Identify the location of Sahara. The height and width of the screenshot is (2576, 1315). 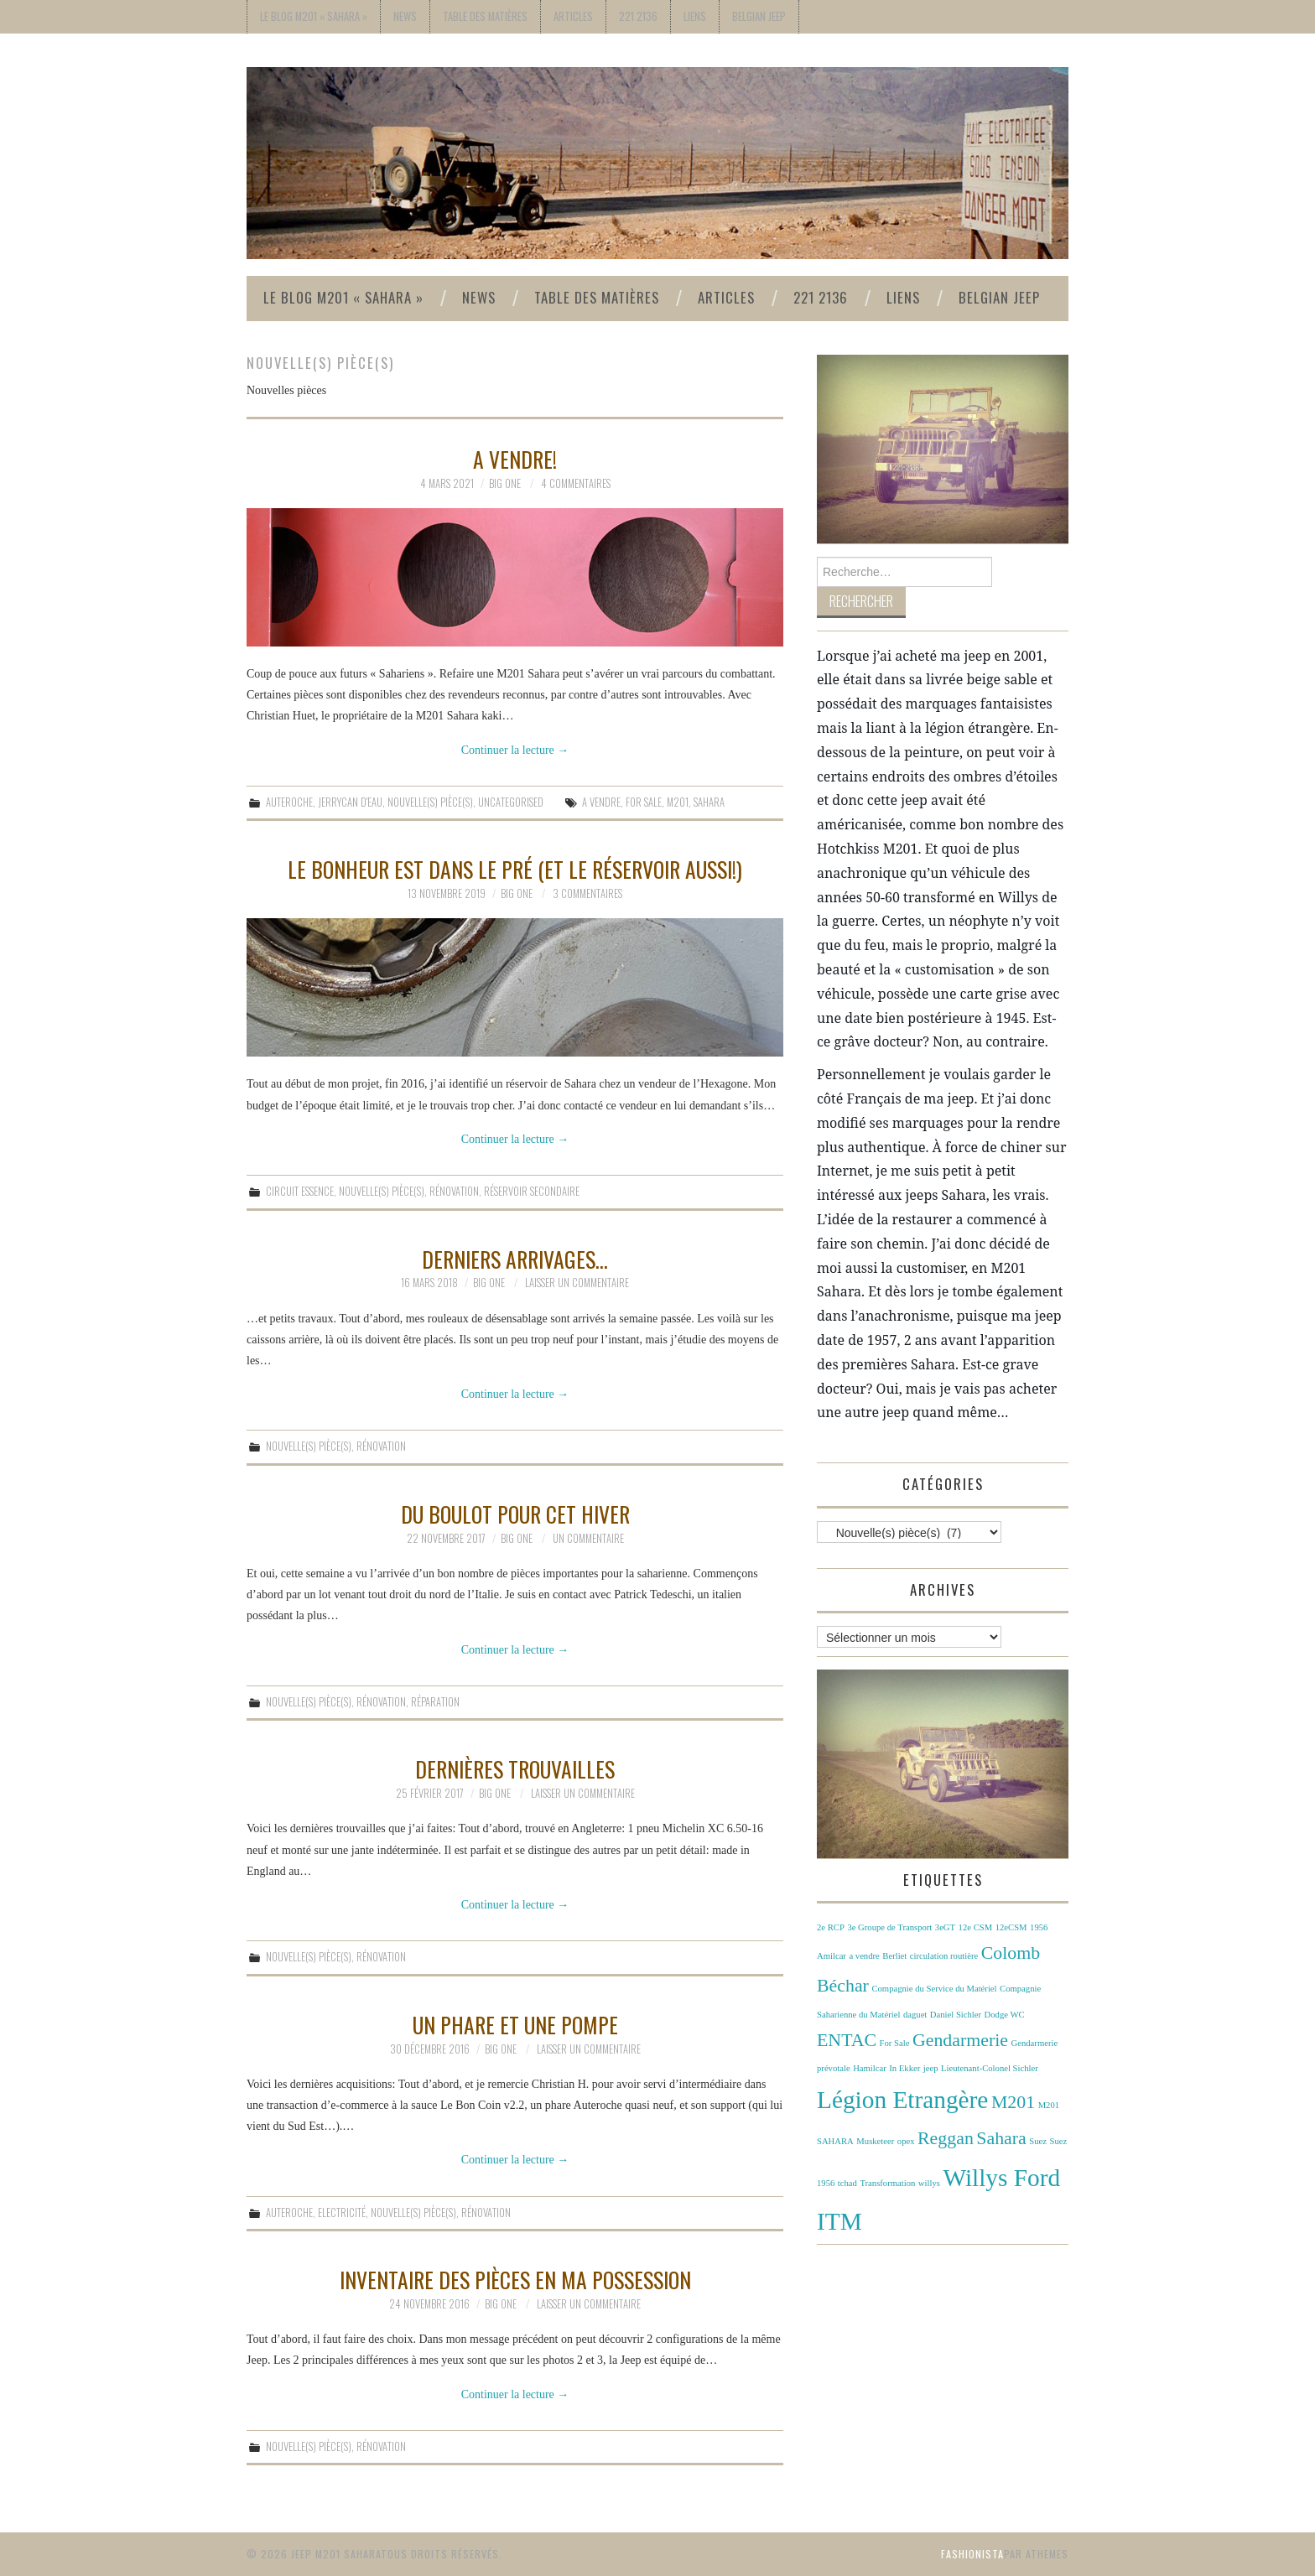
(709, 802).